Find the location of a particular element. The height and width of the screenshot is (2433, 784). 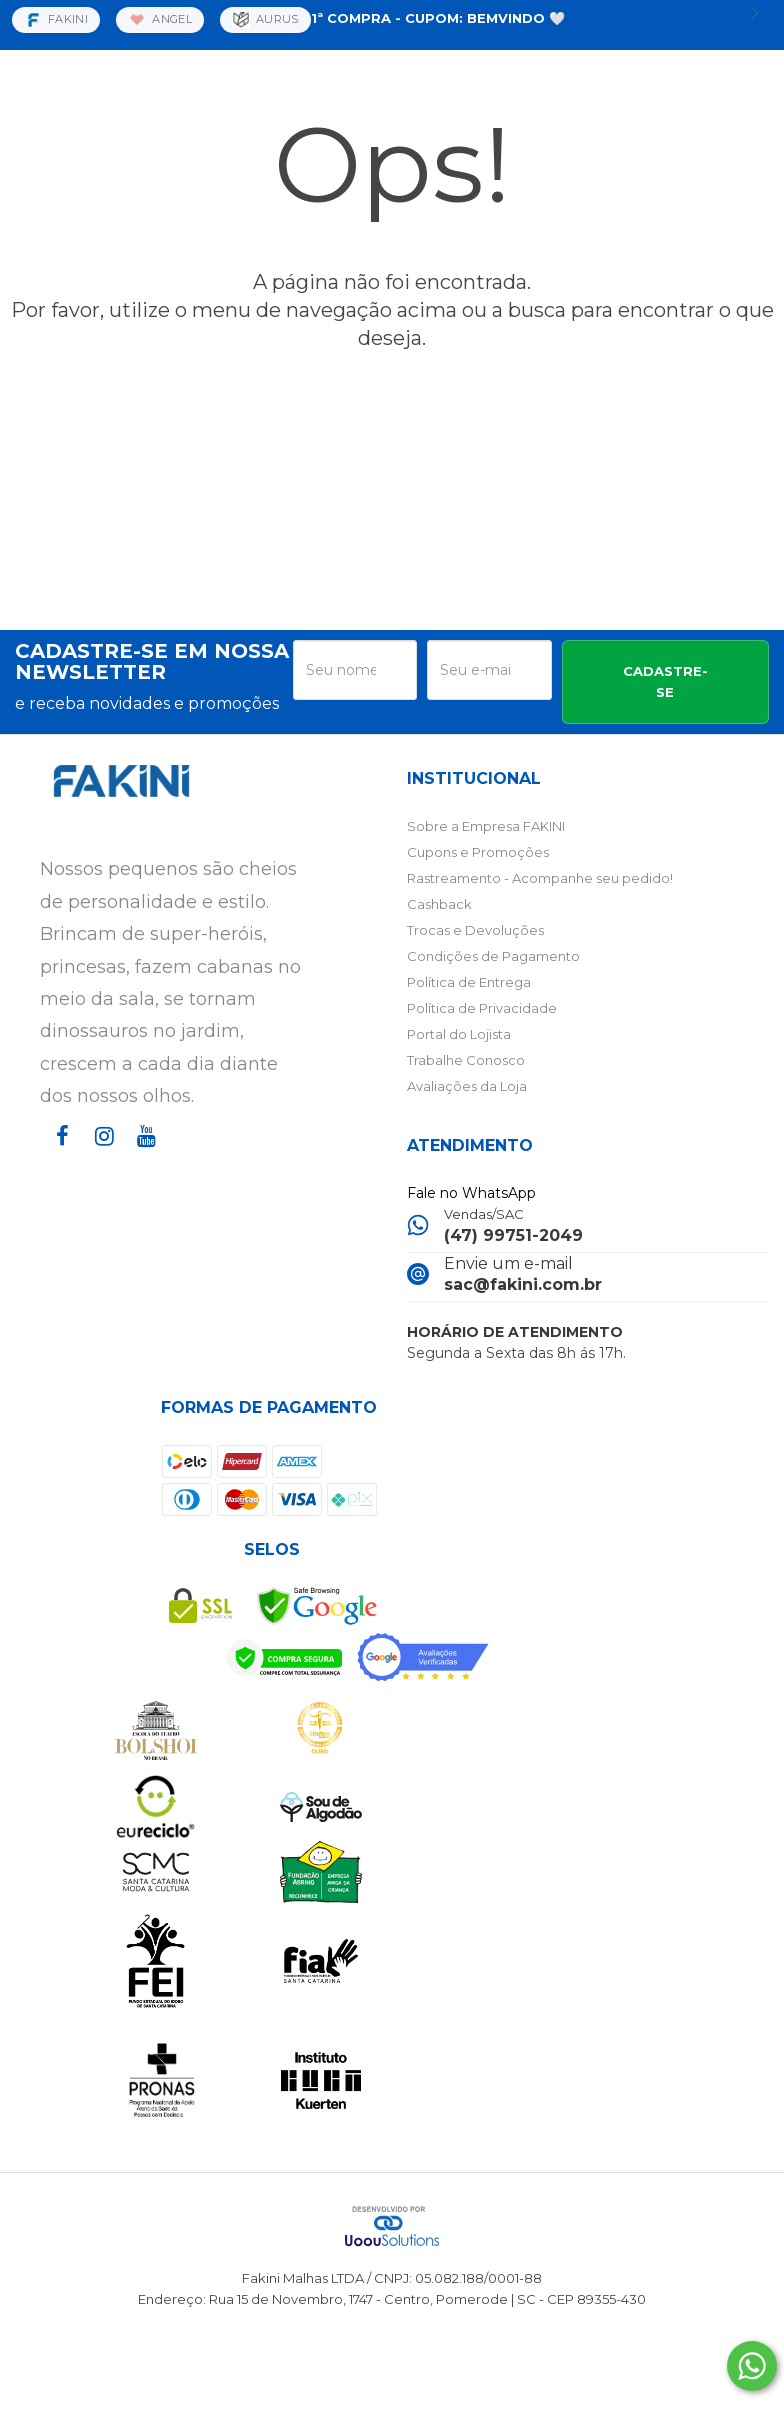

Condições de Pagamento is located at coordinates (493, 956).